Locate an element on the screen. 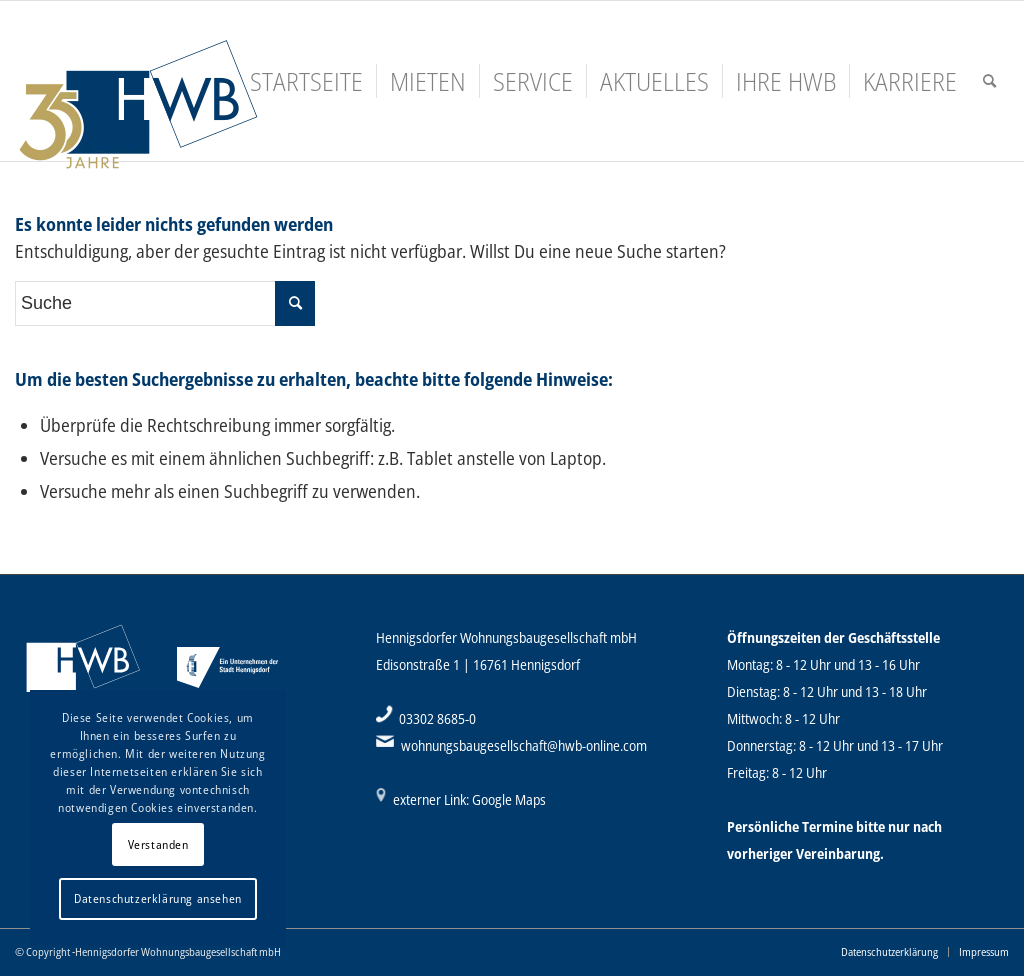 Image resolution: width=1024 pixels, height=976 pixels. externer Link: Google Maps is located at coordinates (469, 799).